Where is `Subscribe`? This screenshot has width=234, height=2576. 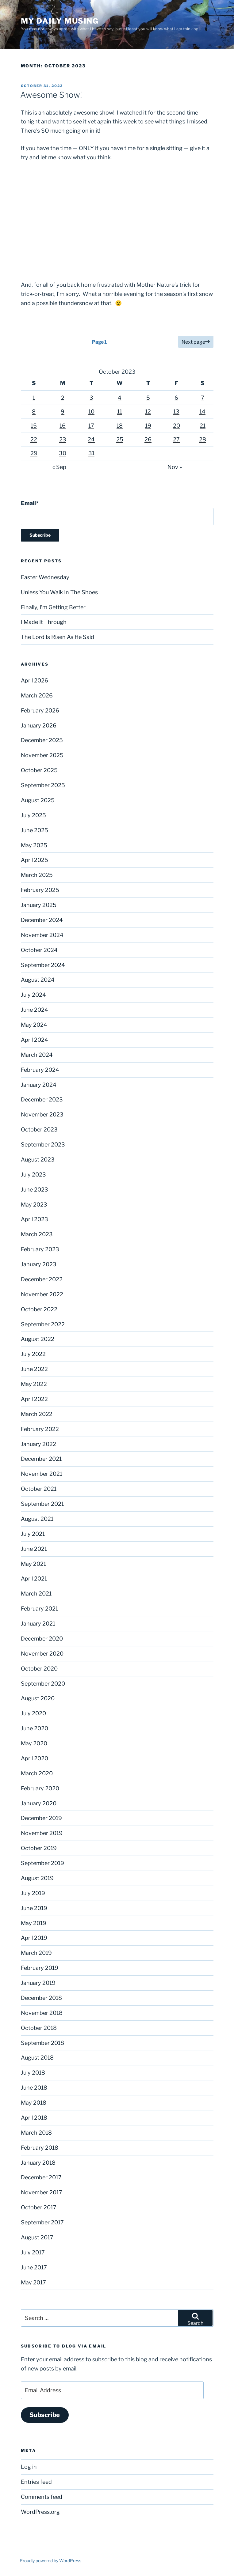
Subscribe is located at coordinates (44, 2415).